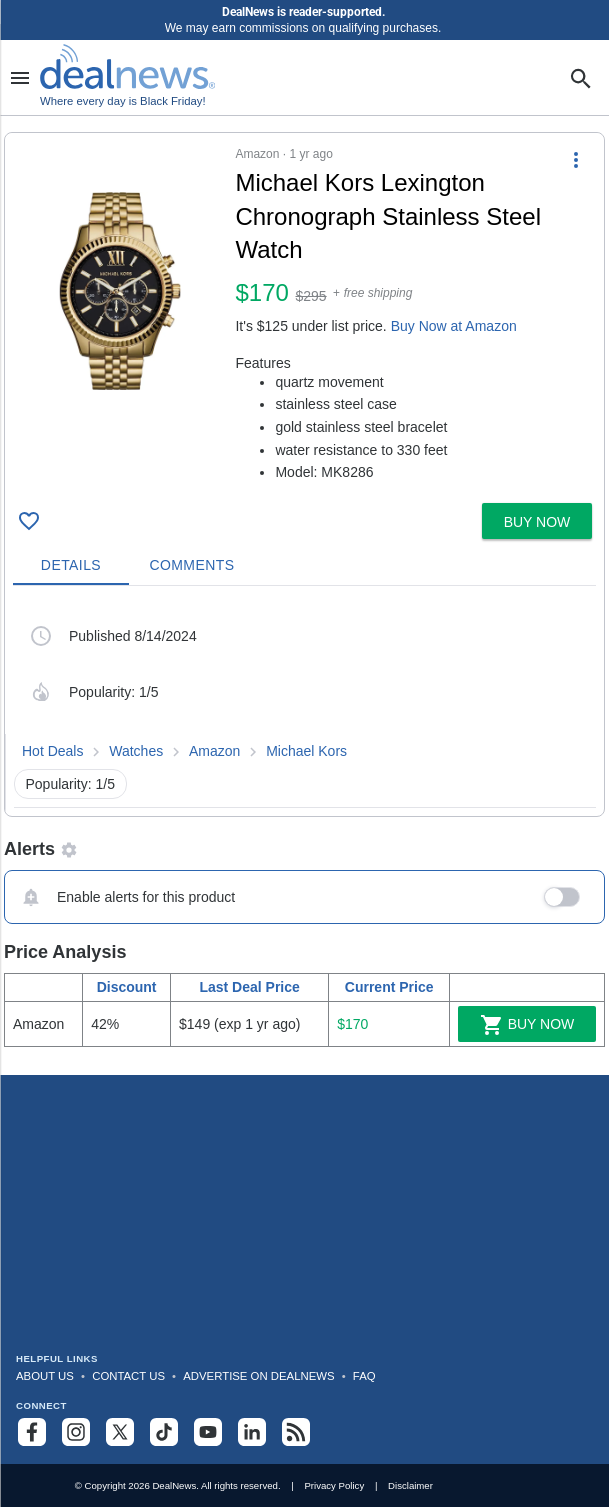 The height and width of the screenshot is (1507, 609). Describe the element at coordinates (120, 291) in the screenshot. I see `[Click to open a new tab to details for Michael Kors Lexington Chronograph Stainless Steel Watch for $170]` at that location.